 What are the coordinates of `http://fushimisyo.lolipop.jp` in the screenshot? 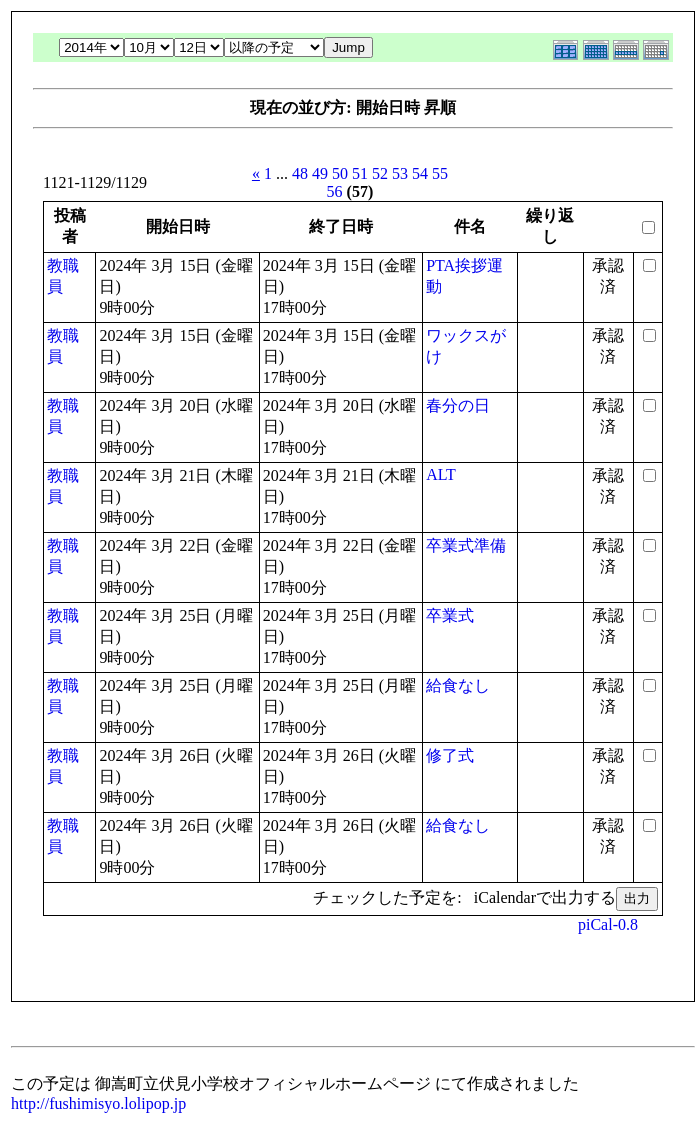 It's located at (98, 1103).